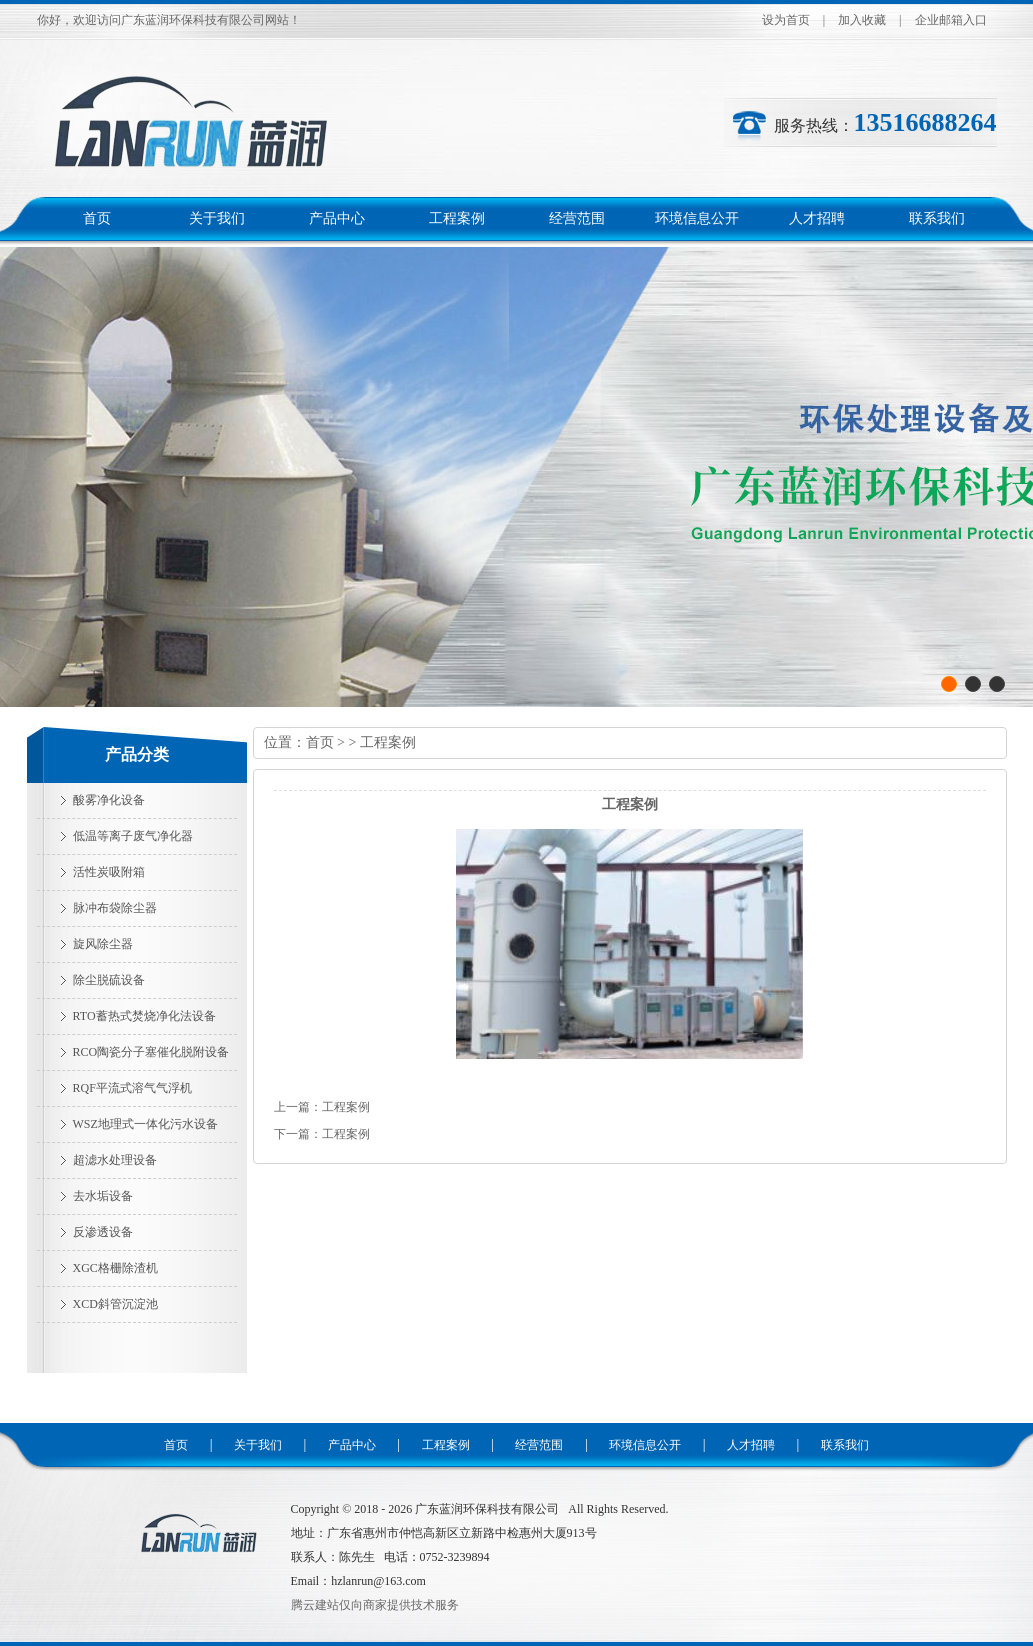 The height and width of the screenshot is (1646, 1033). Describe the element at coordinates (862, 20) in the screenshot. I see `加入收藏` at that location.